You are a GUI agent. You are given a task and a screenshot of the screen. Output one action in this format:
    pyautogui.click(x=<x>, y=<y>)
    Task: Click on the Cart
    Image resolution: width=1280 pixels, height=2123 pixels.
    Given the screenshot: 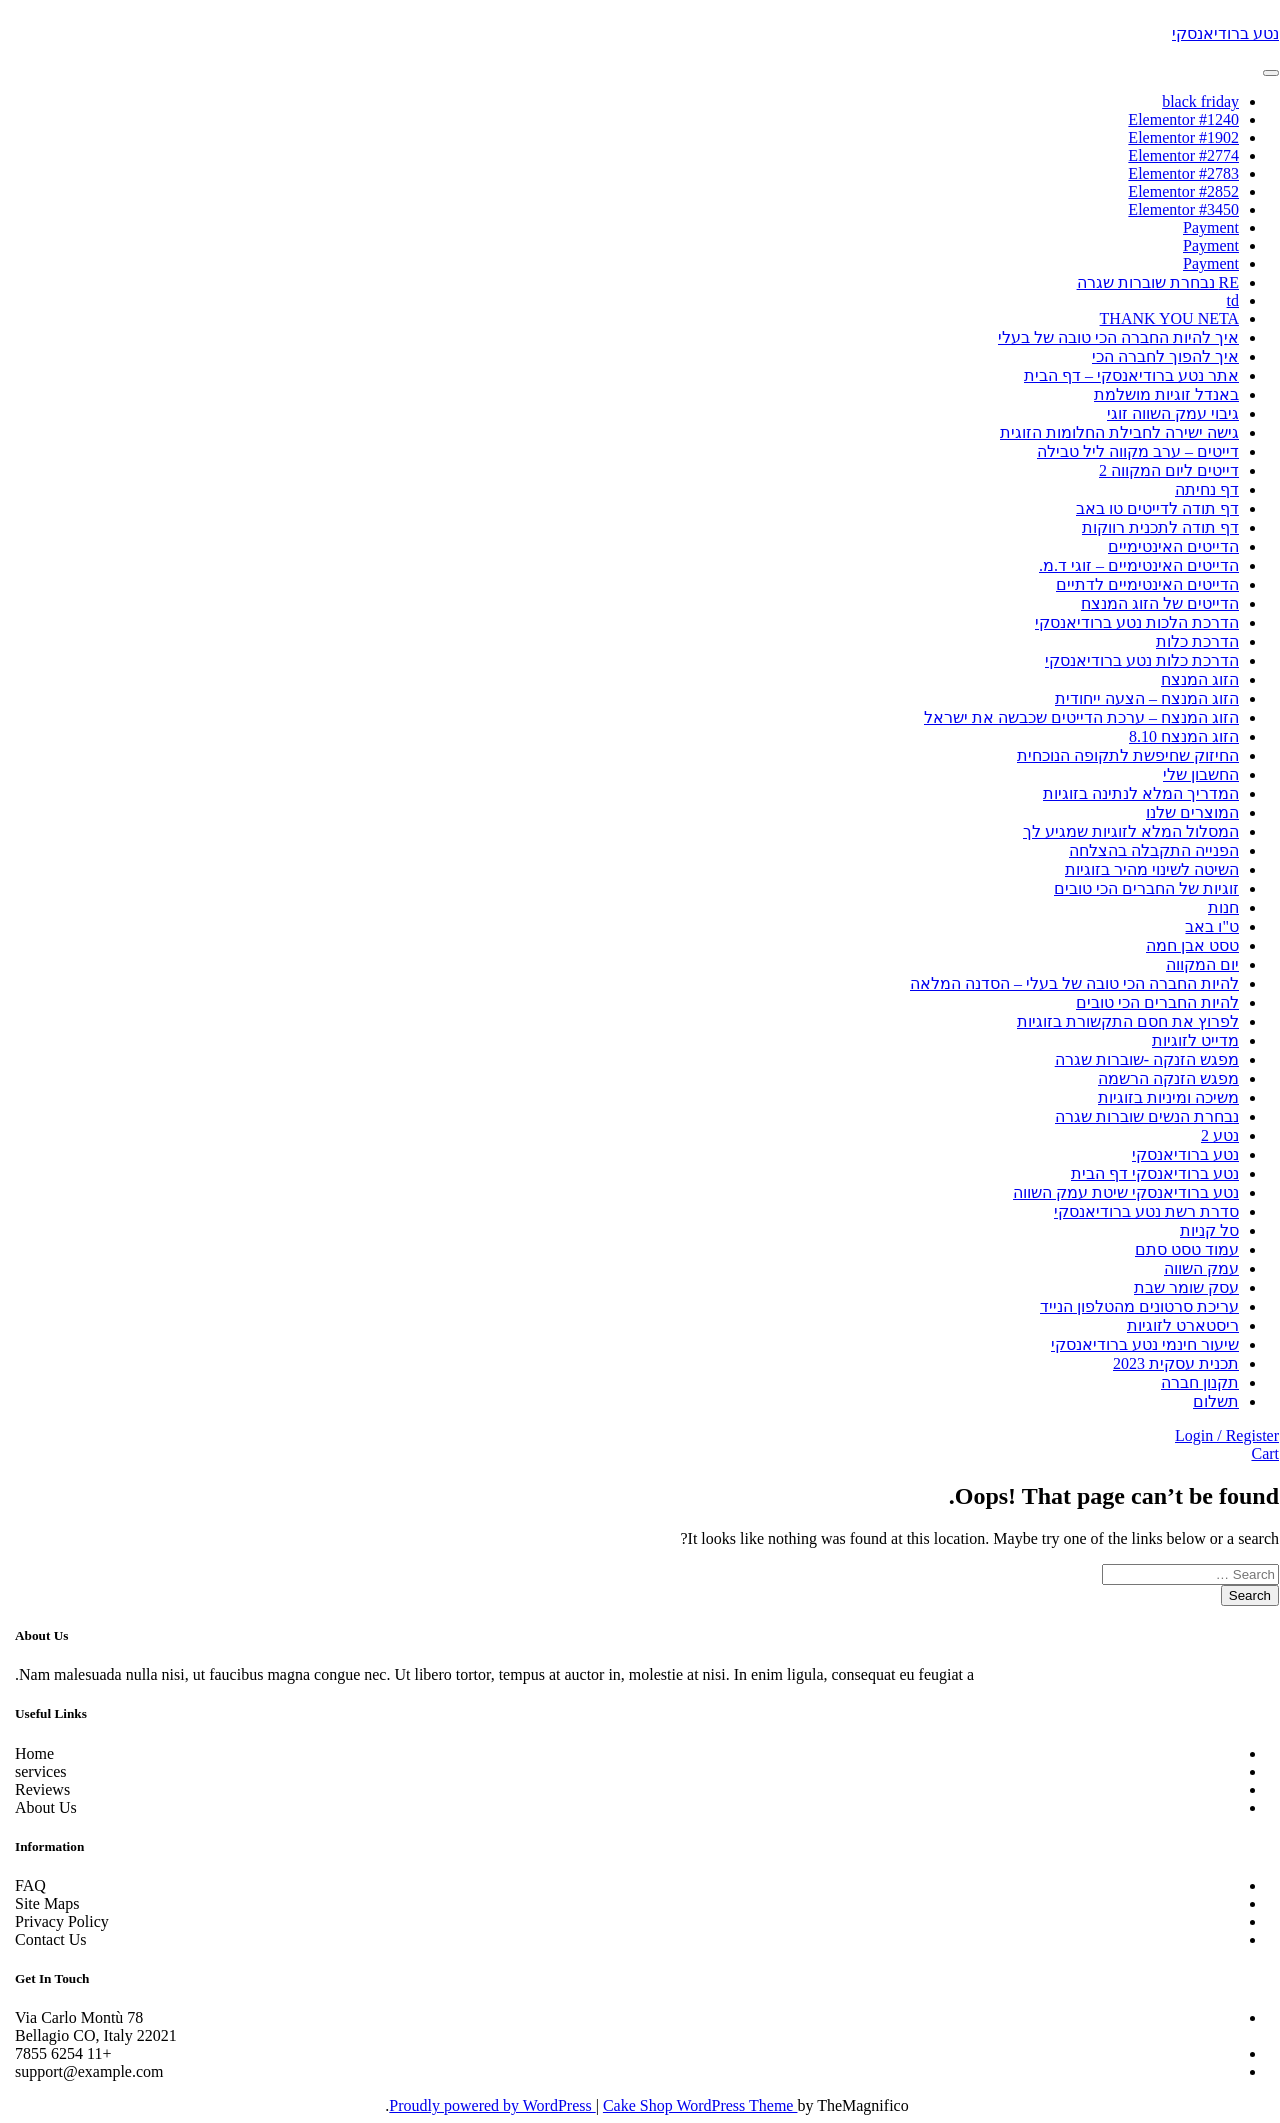 What is the action you would take?
    pyautogui.click(x=1258, y=1453)
    